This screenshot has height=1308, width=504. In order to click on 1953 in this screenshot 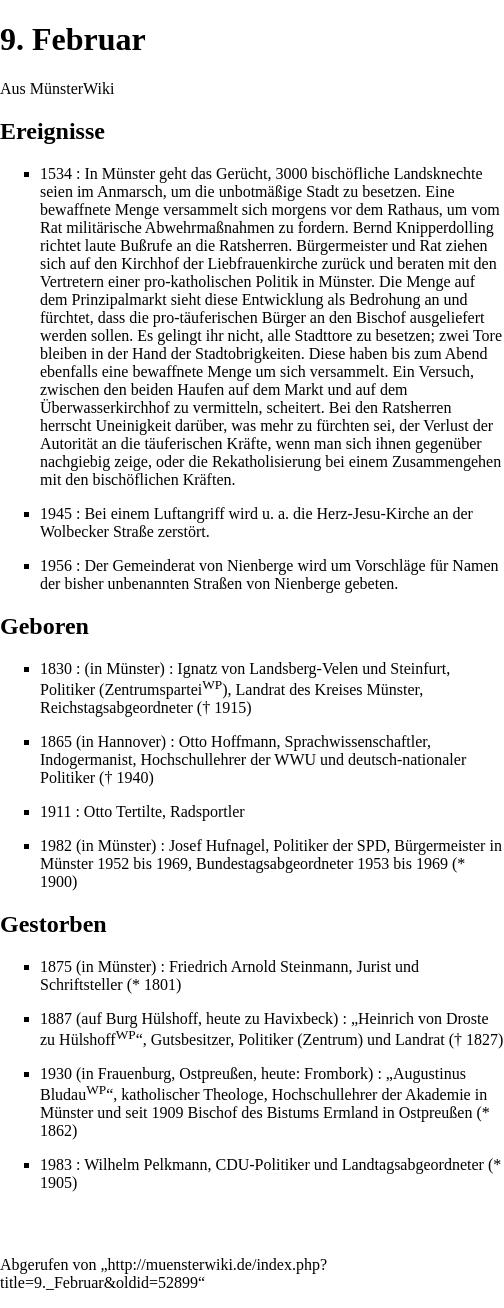, I will do `click(373, 863)`.